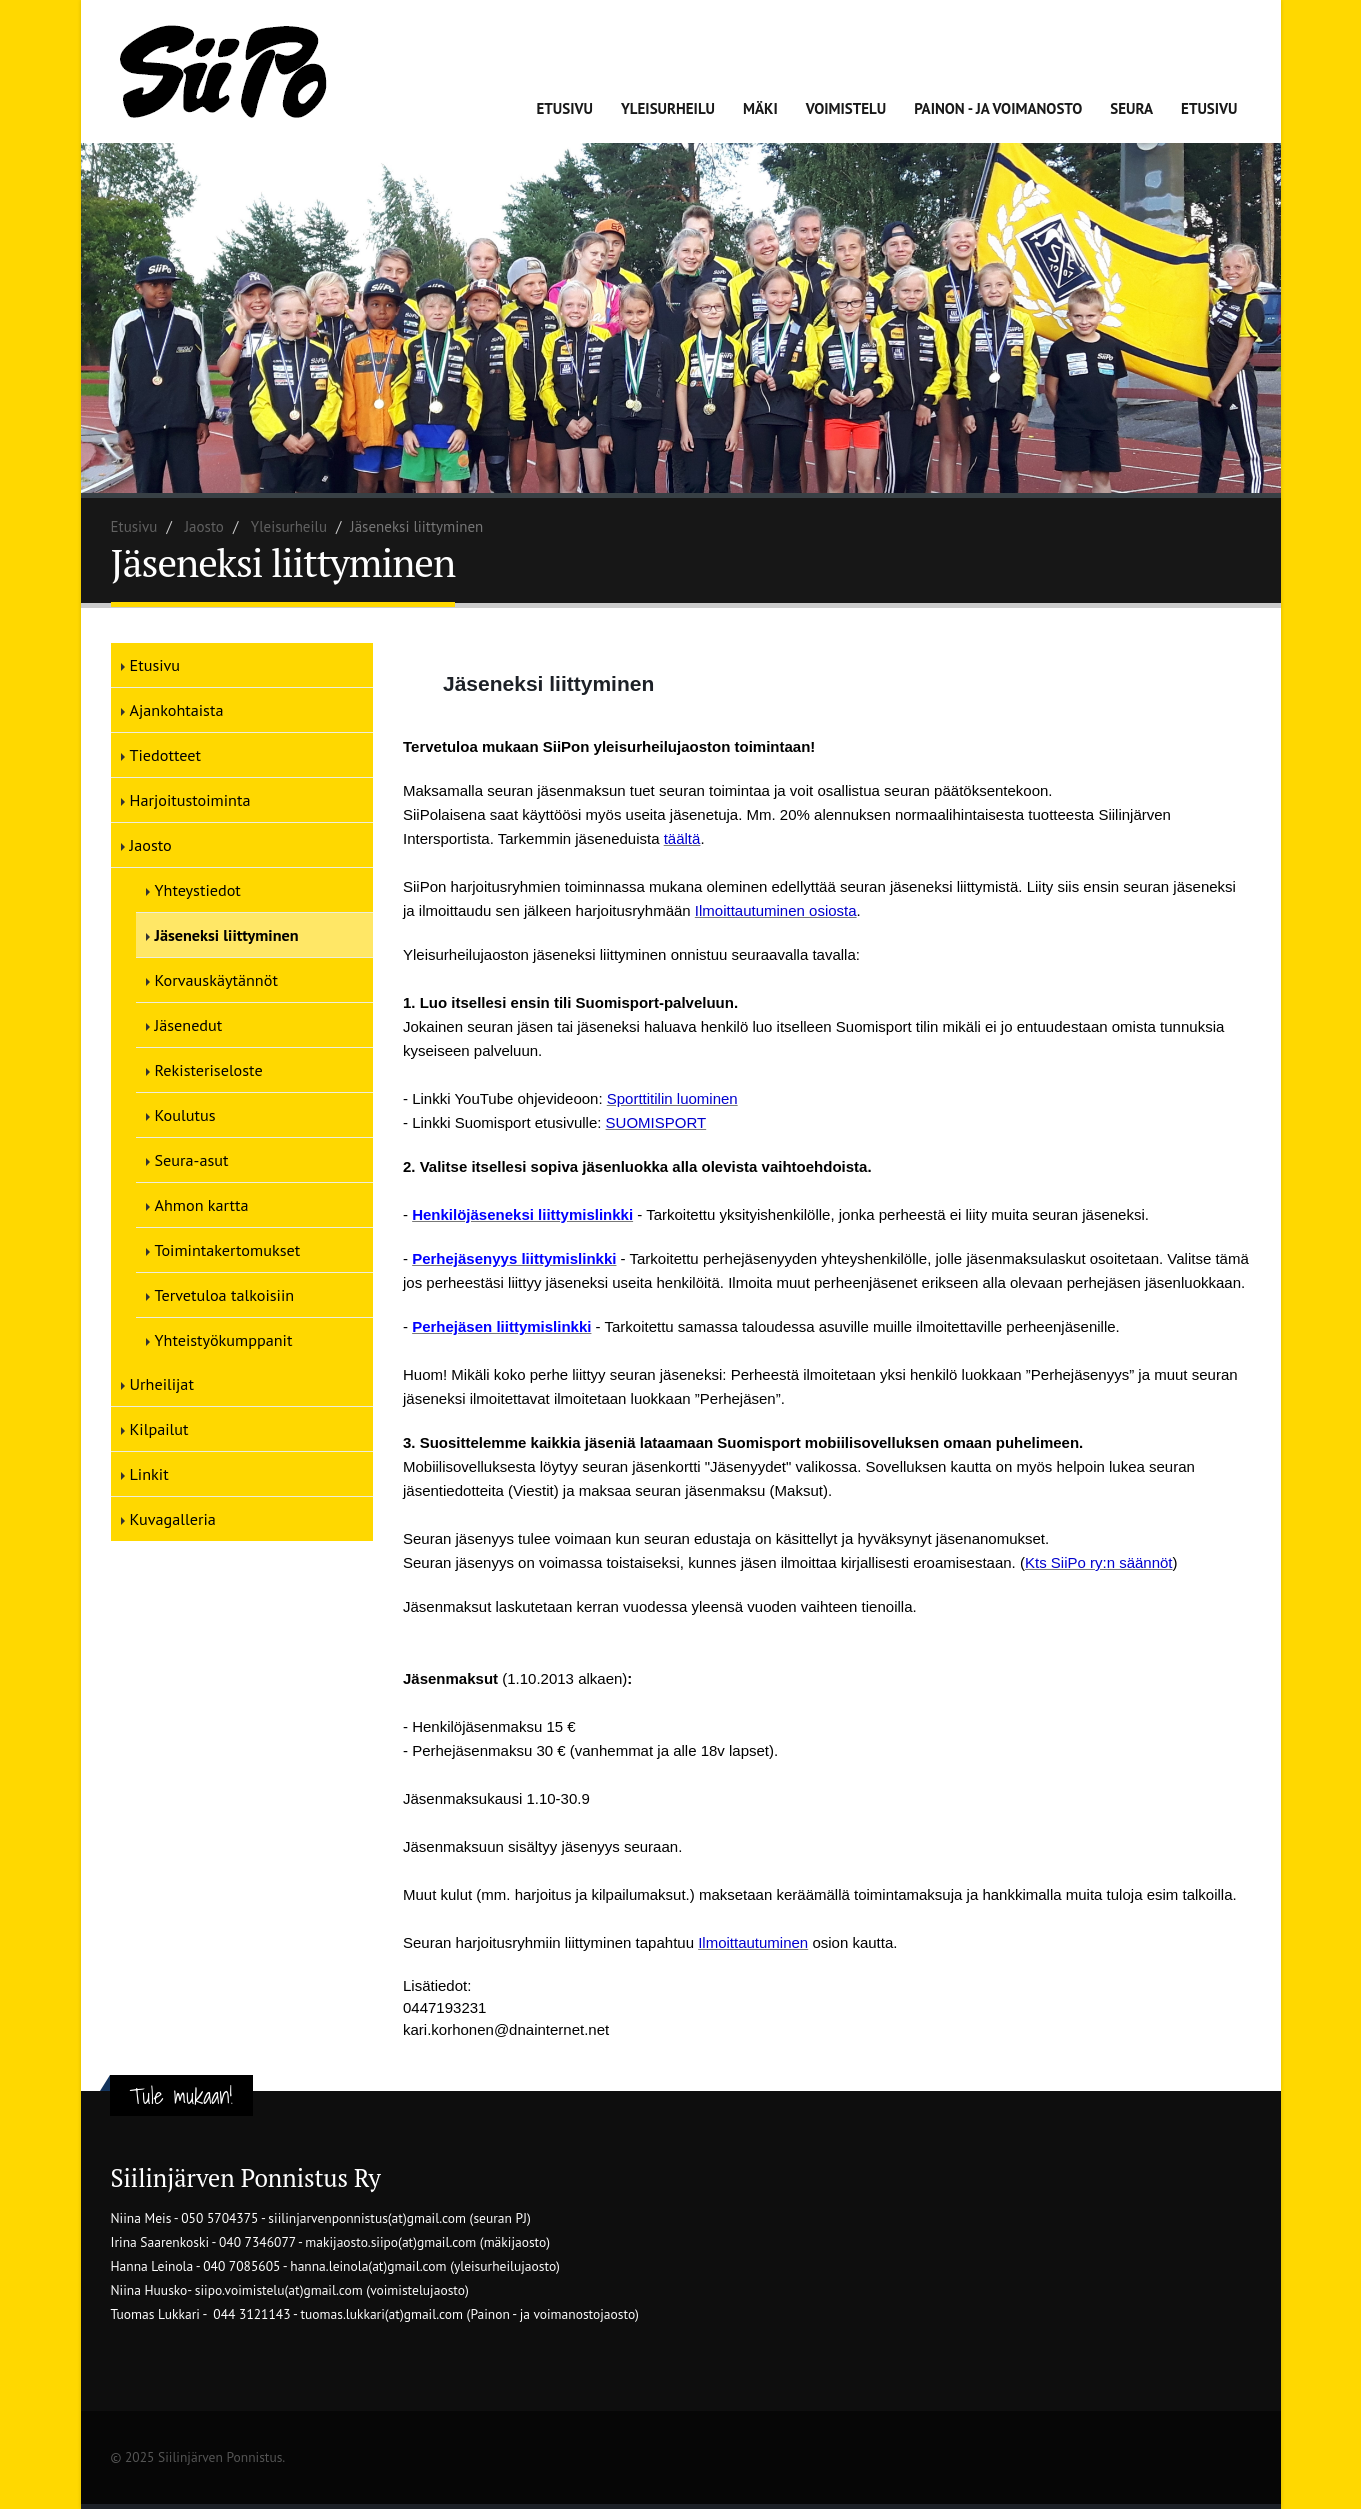 The height and width of the screenshot is (2509, 1361). What do you see at coordinates (228, 1250) in the screenshot?
I see `Toimintakertomukset` at bounding box center [228, 1250].